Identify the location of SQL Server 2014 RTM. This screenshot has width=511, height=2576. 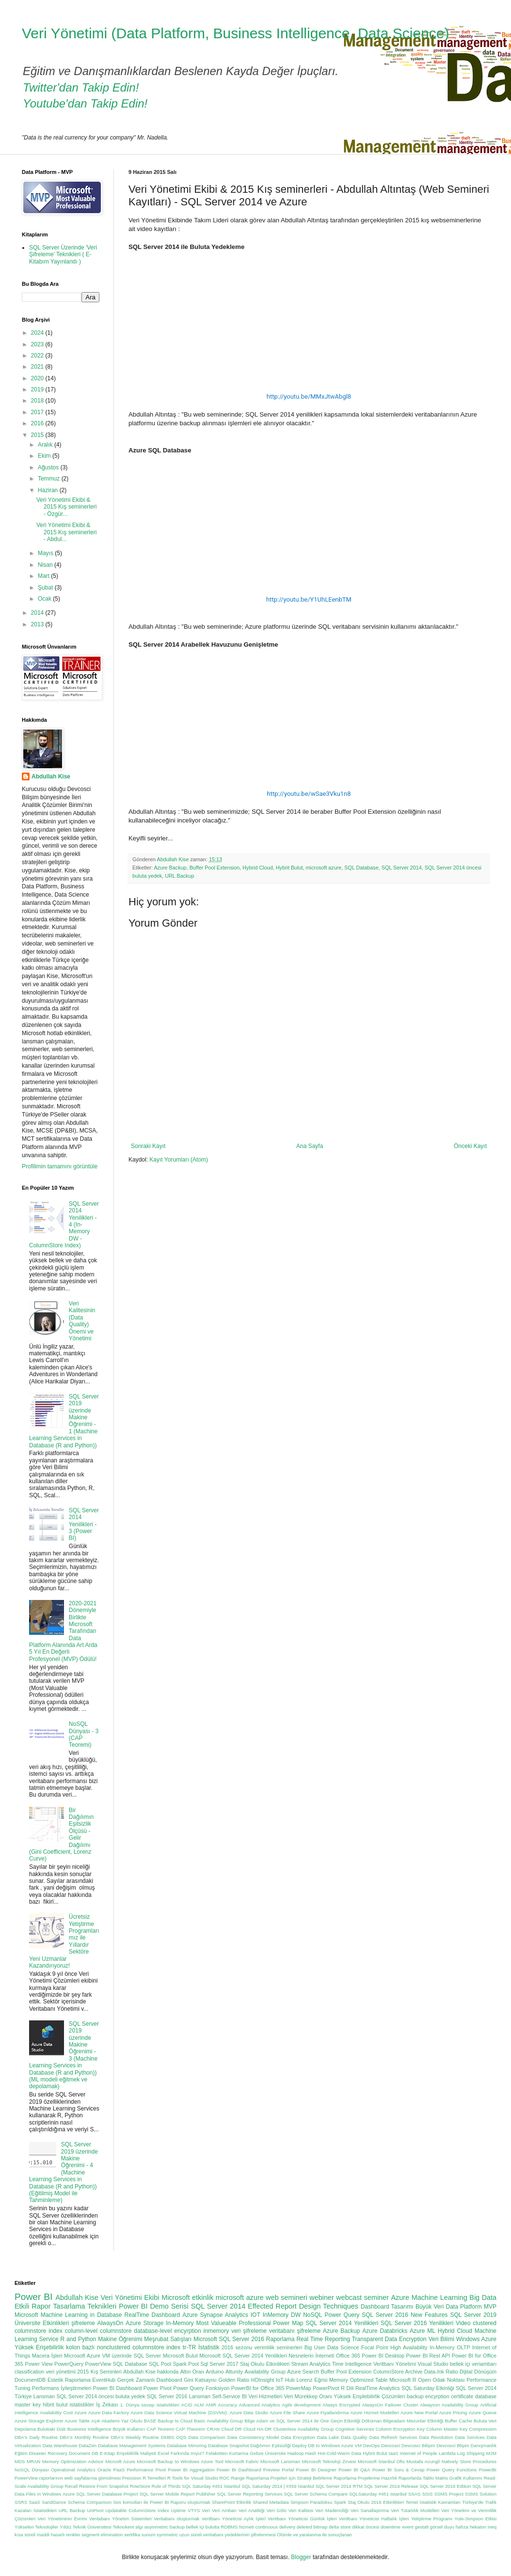
(339, 2486).